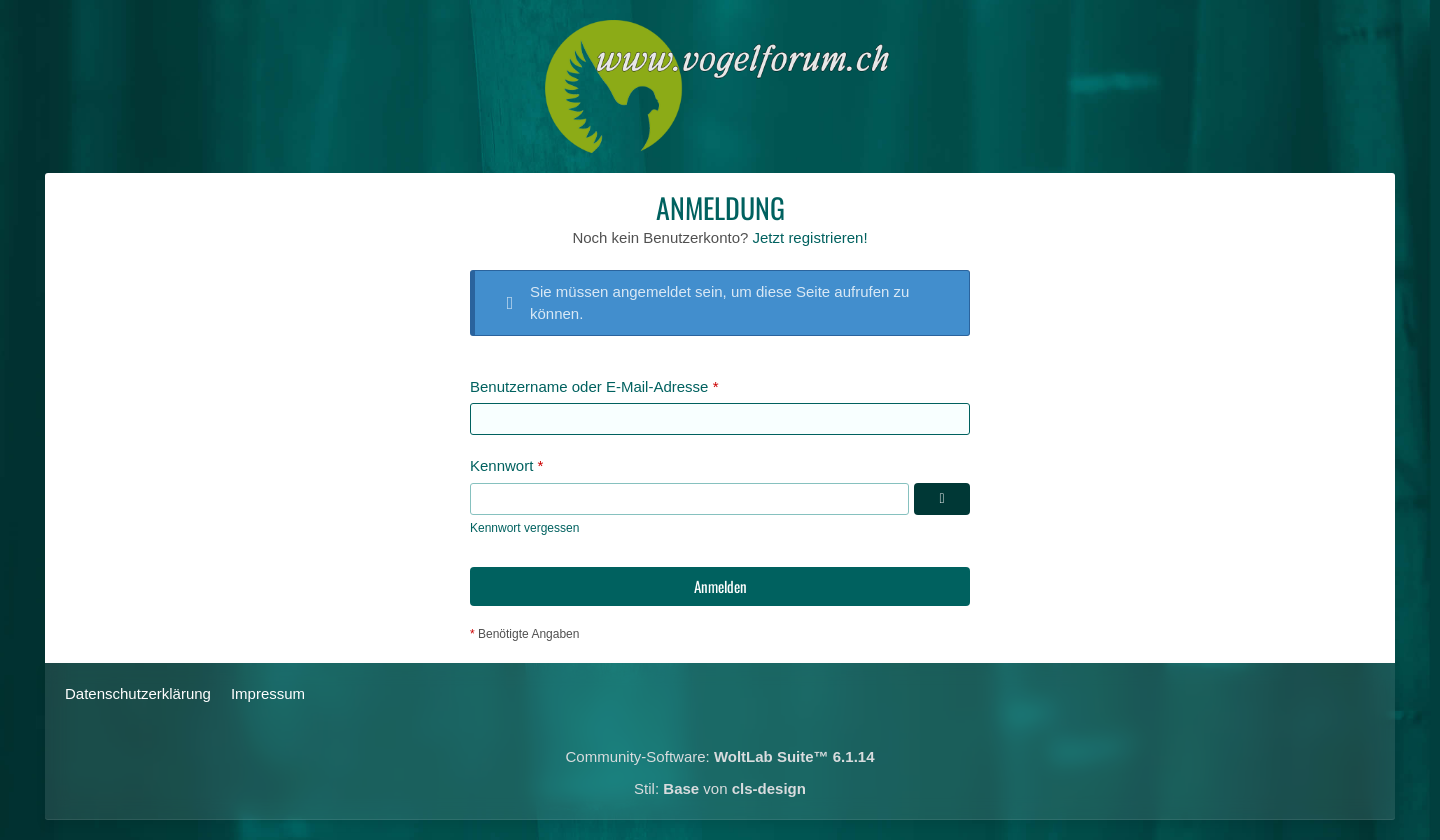 Image resolution: width=1440 pixels, height=840 pixels. I want to click on [Kennwort anzeigen], so click(942, 499).